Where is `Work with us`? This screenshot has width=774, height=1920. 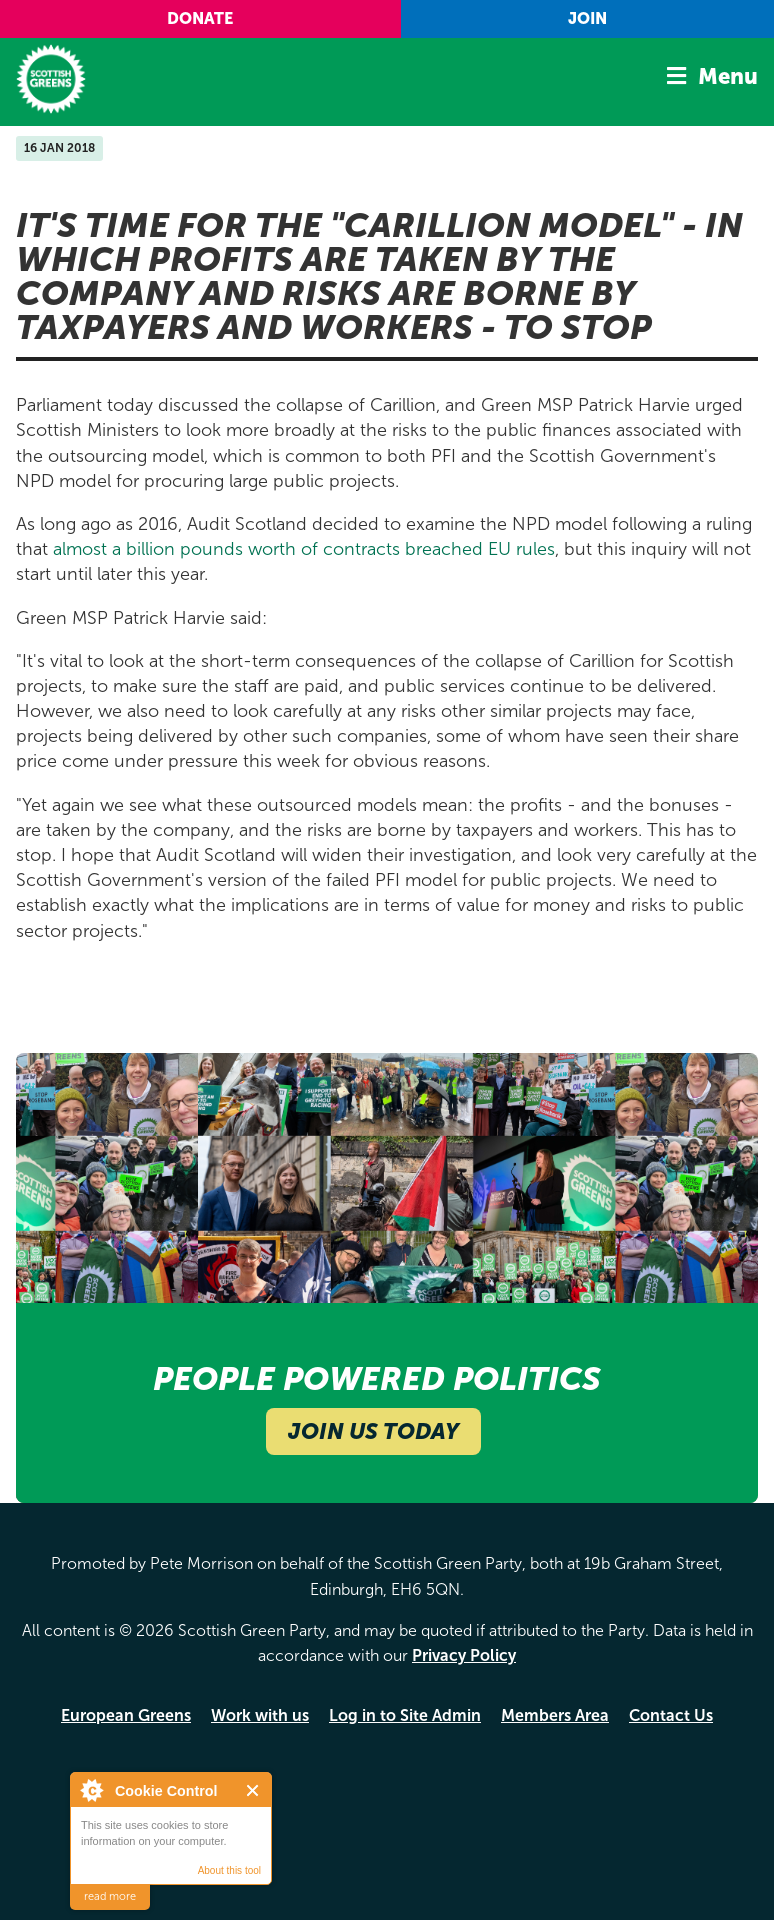 Work with us is located at coordinates (260, 1715).